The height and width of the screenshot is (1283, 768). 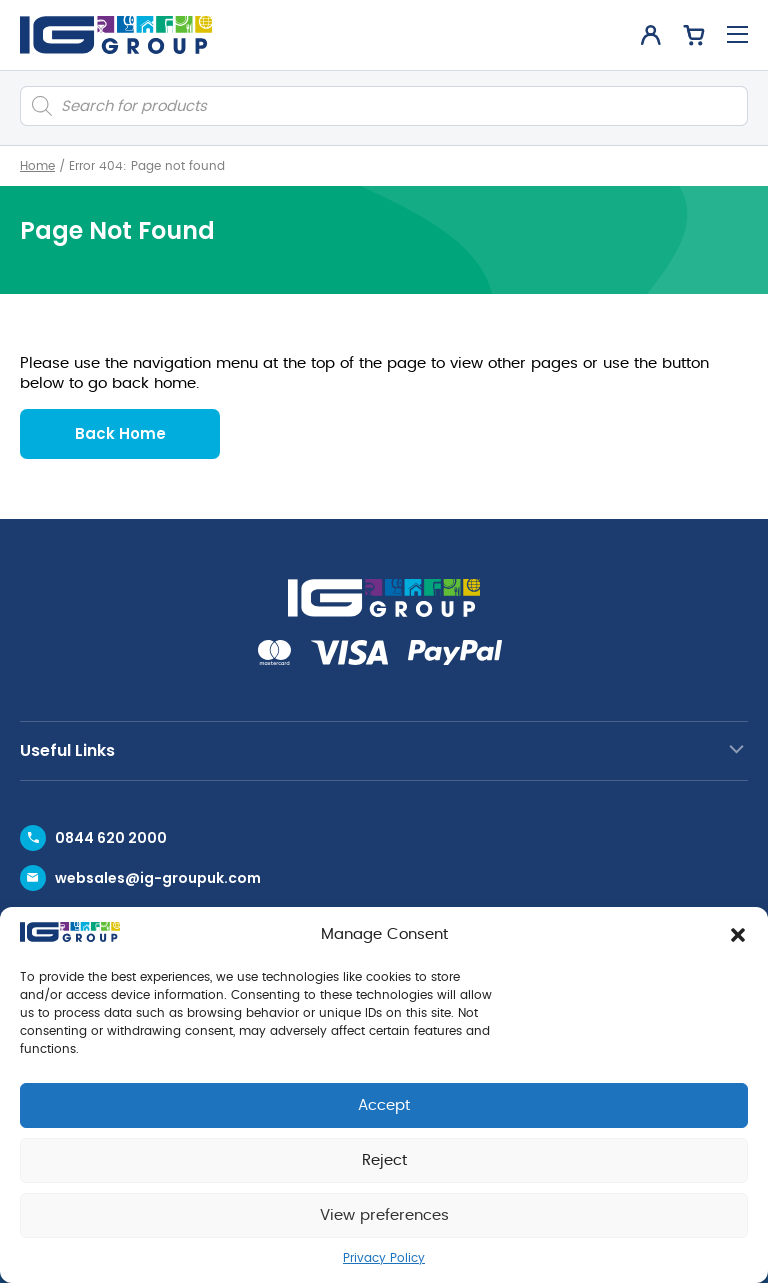 What do you see at coordinates (67, 750) in the screenshot?
I see `Useful Links` at bounding box center [67, 750].